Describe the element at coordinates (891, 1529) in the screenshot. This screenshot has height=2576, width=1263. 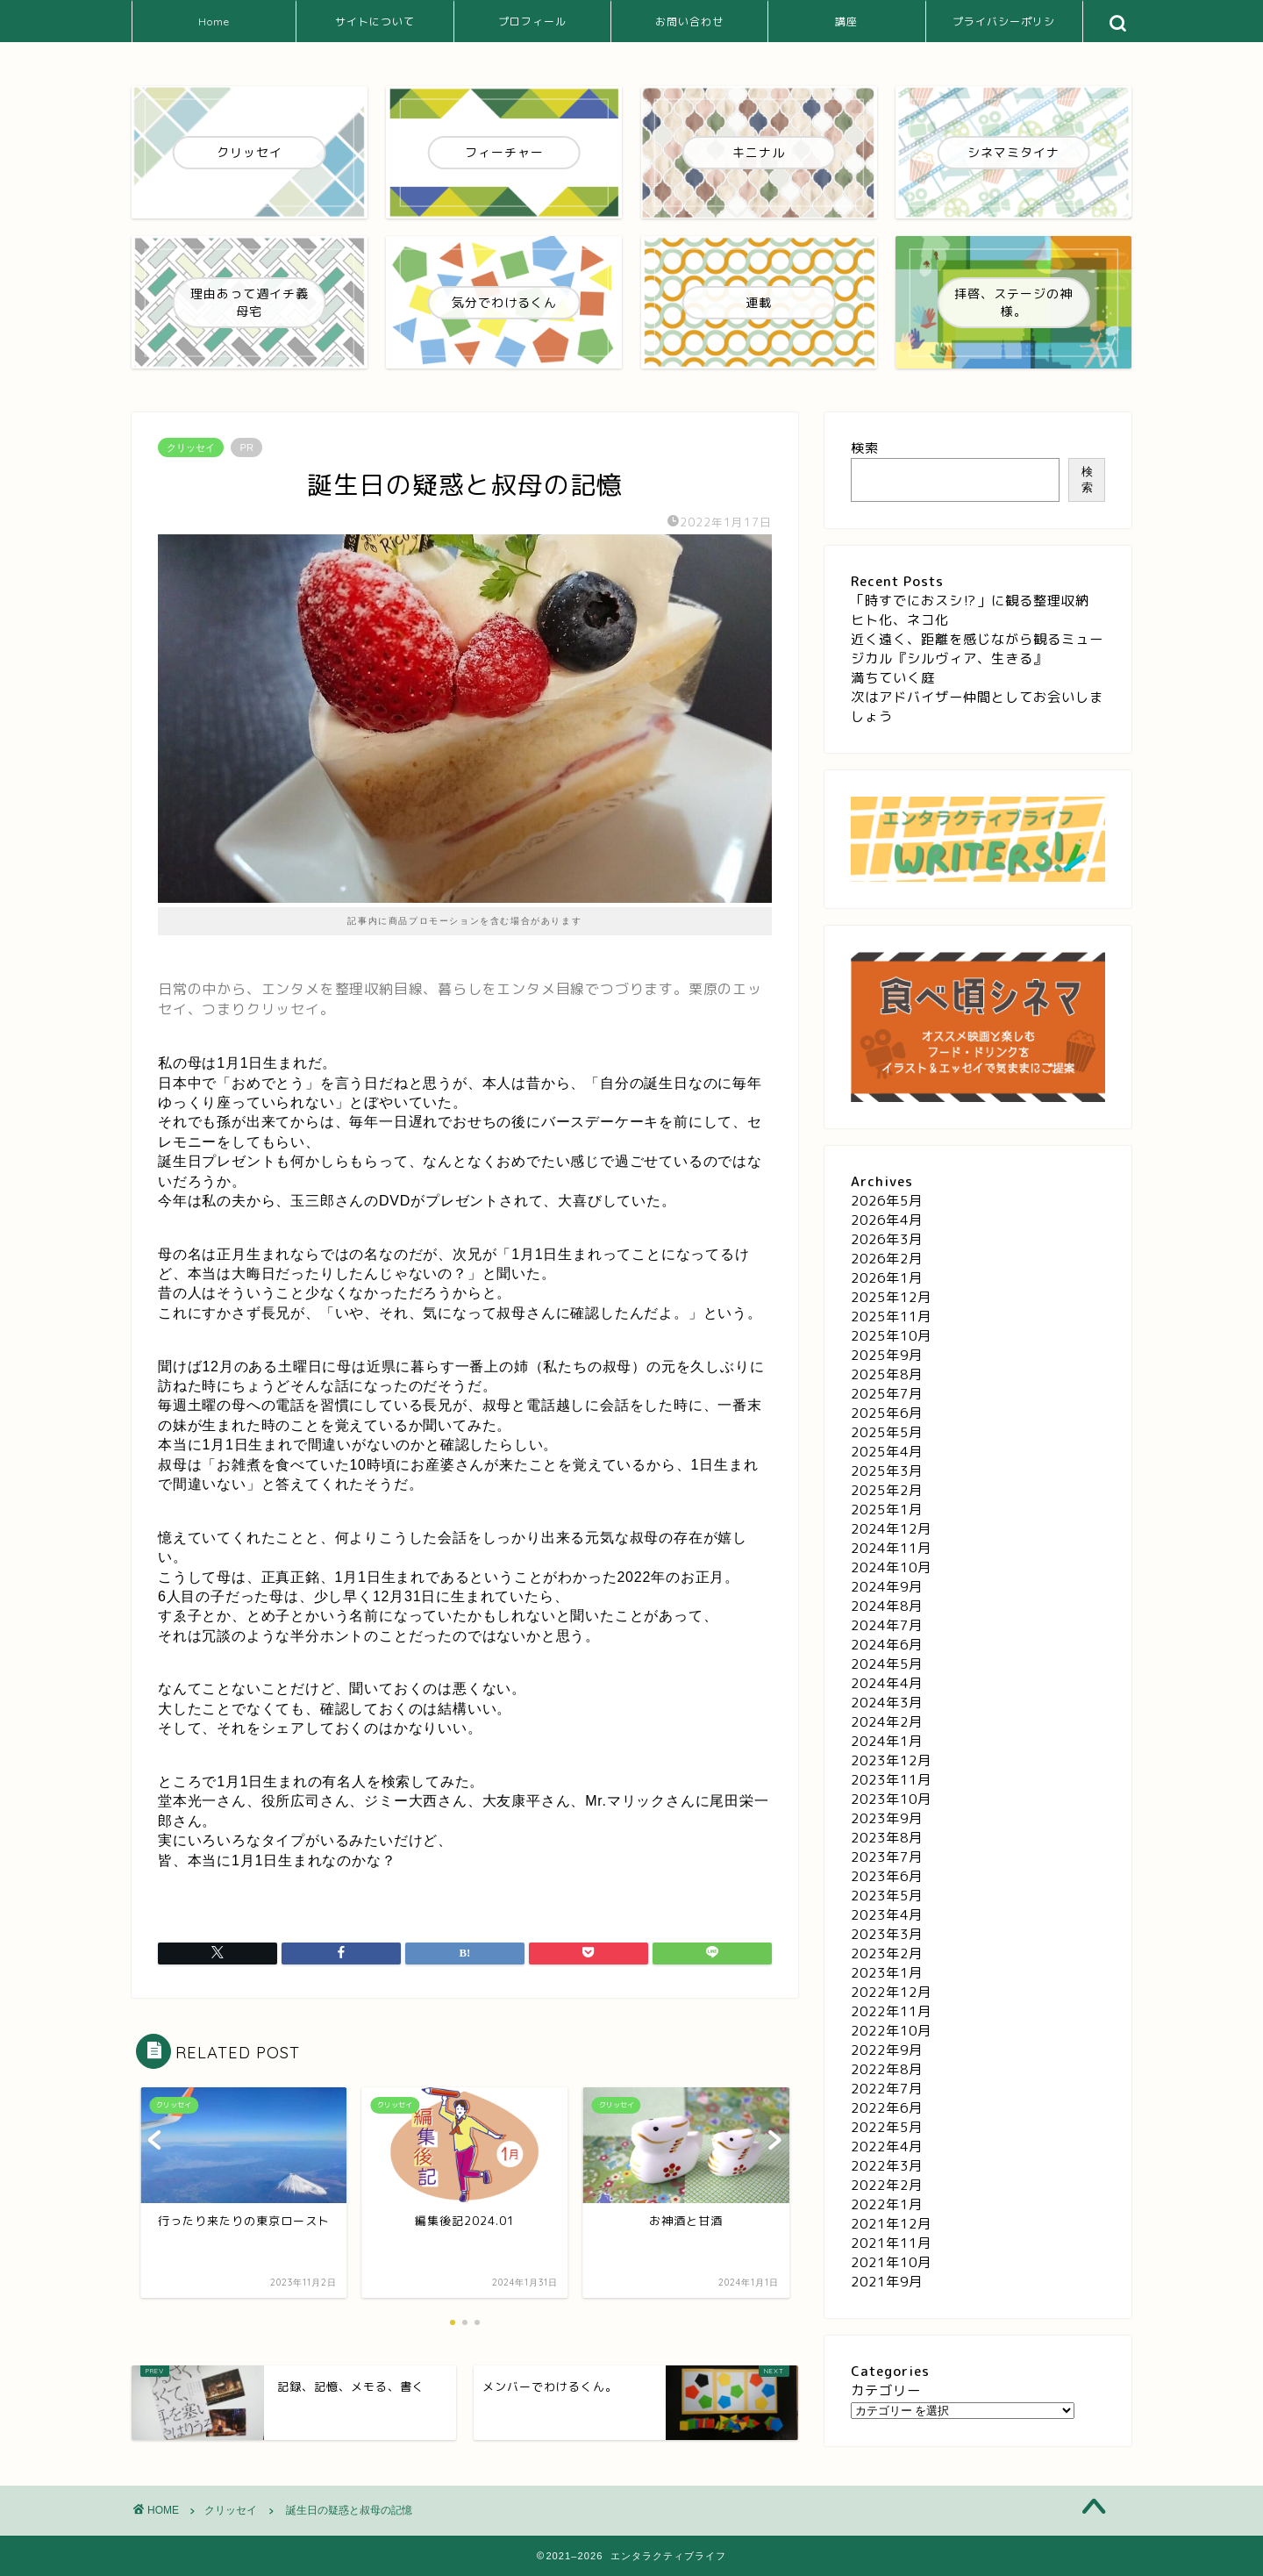
I see `2024年12月` at that location.